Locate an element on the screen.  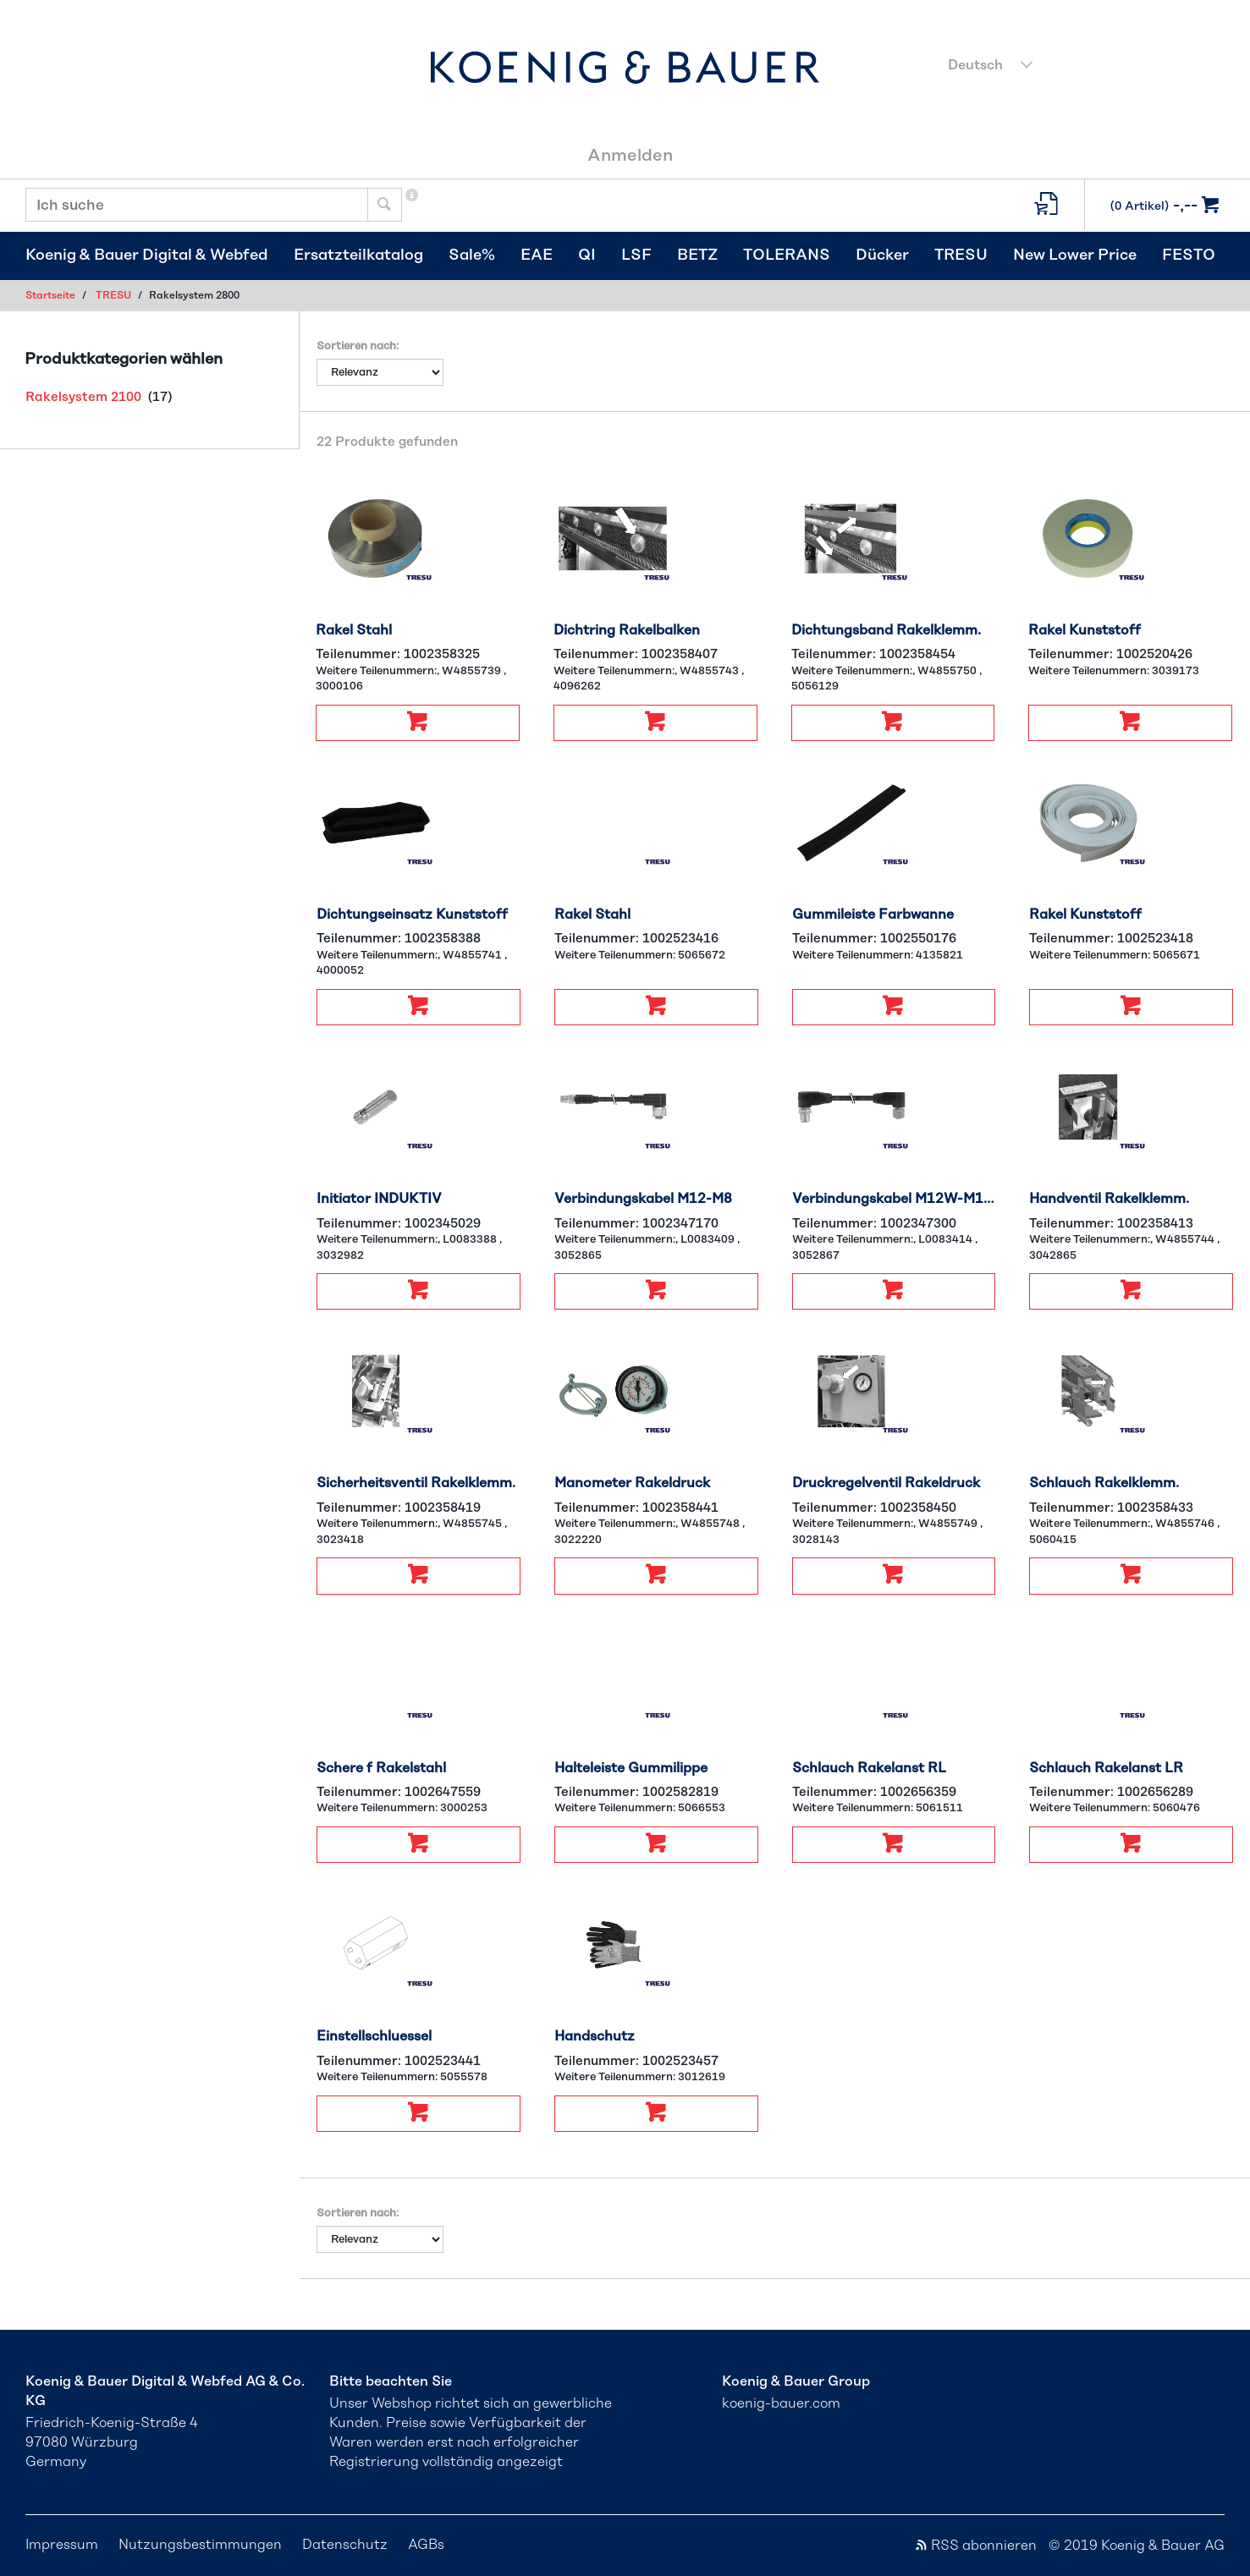
Handschutz is located at coordinates (594, 2036).